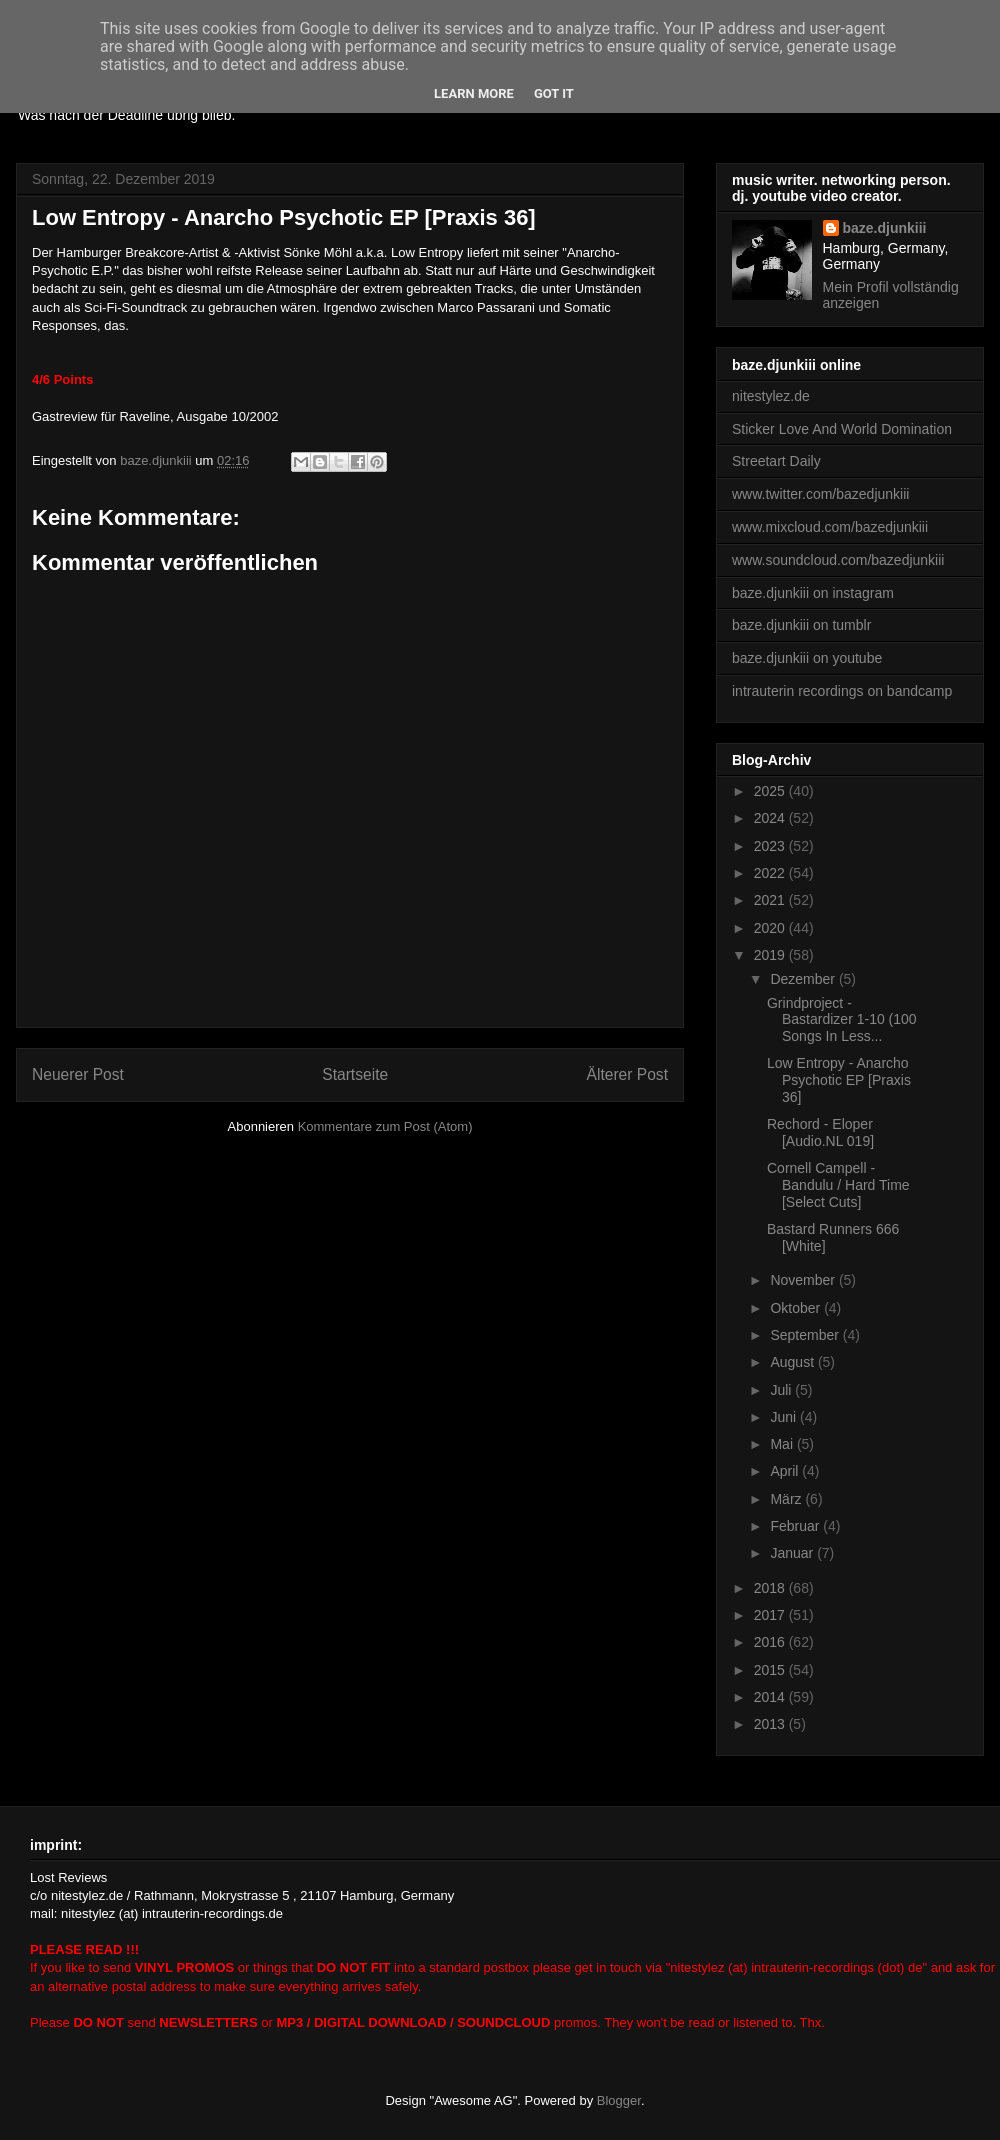 This screenshot has height=2140, width=1000. Describe the element at coordinates (783, 1444) in the screenshot. I see `Mai` at that location.